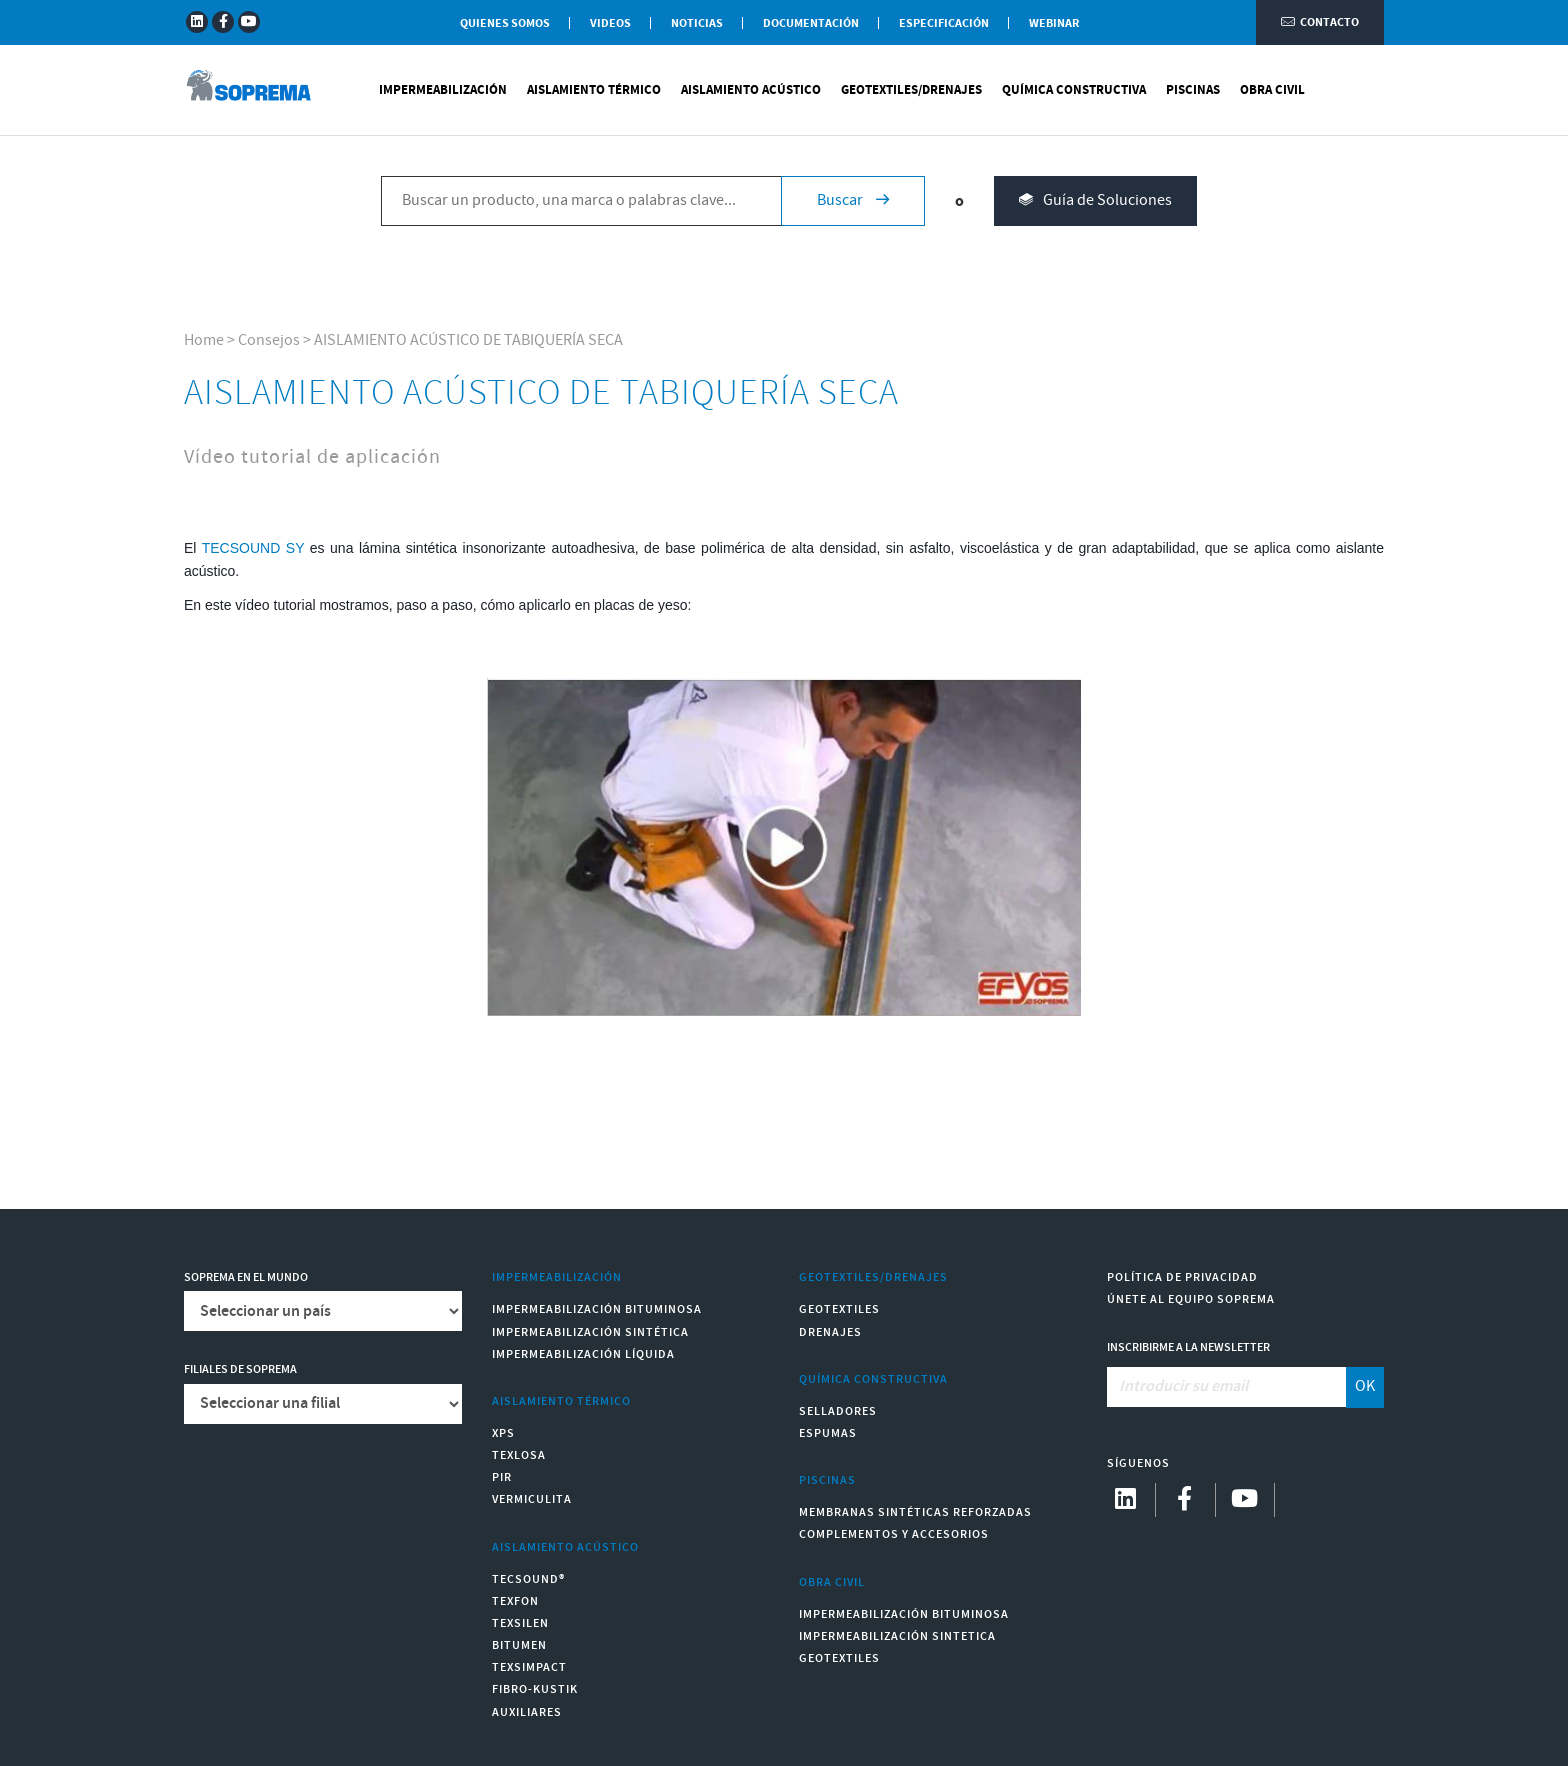  What do you see at coordinates (468, 340) in the screenshot?
I see `AISLAMIENTO ACÚSTICO DE TABIQUERÍA SECA` at bounding box center [468, 340].